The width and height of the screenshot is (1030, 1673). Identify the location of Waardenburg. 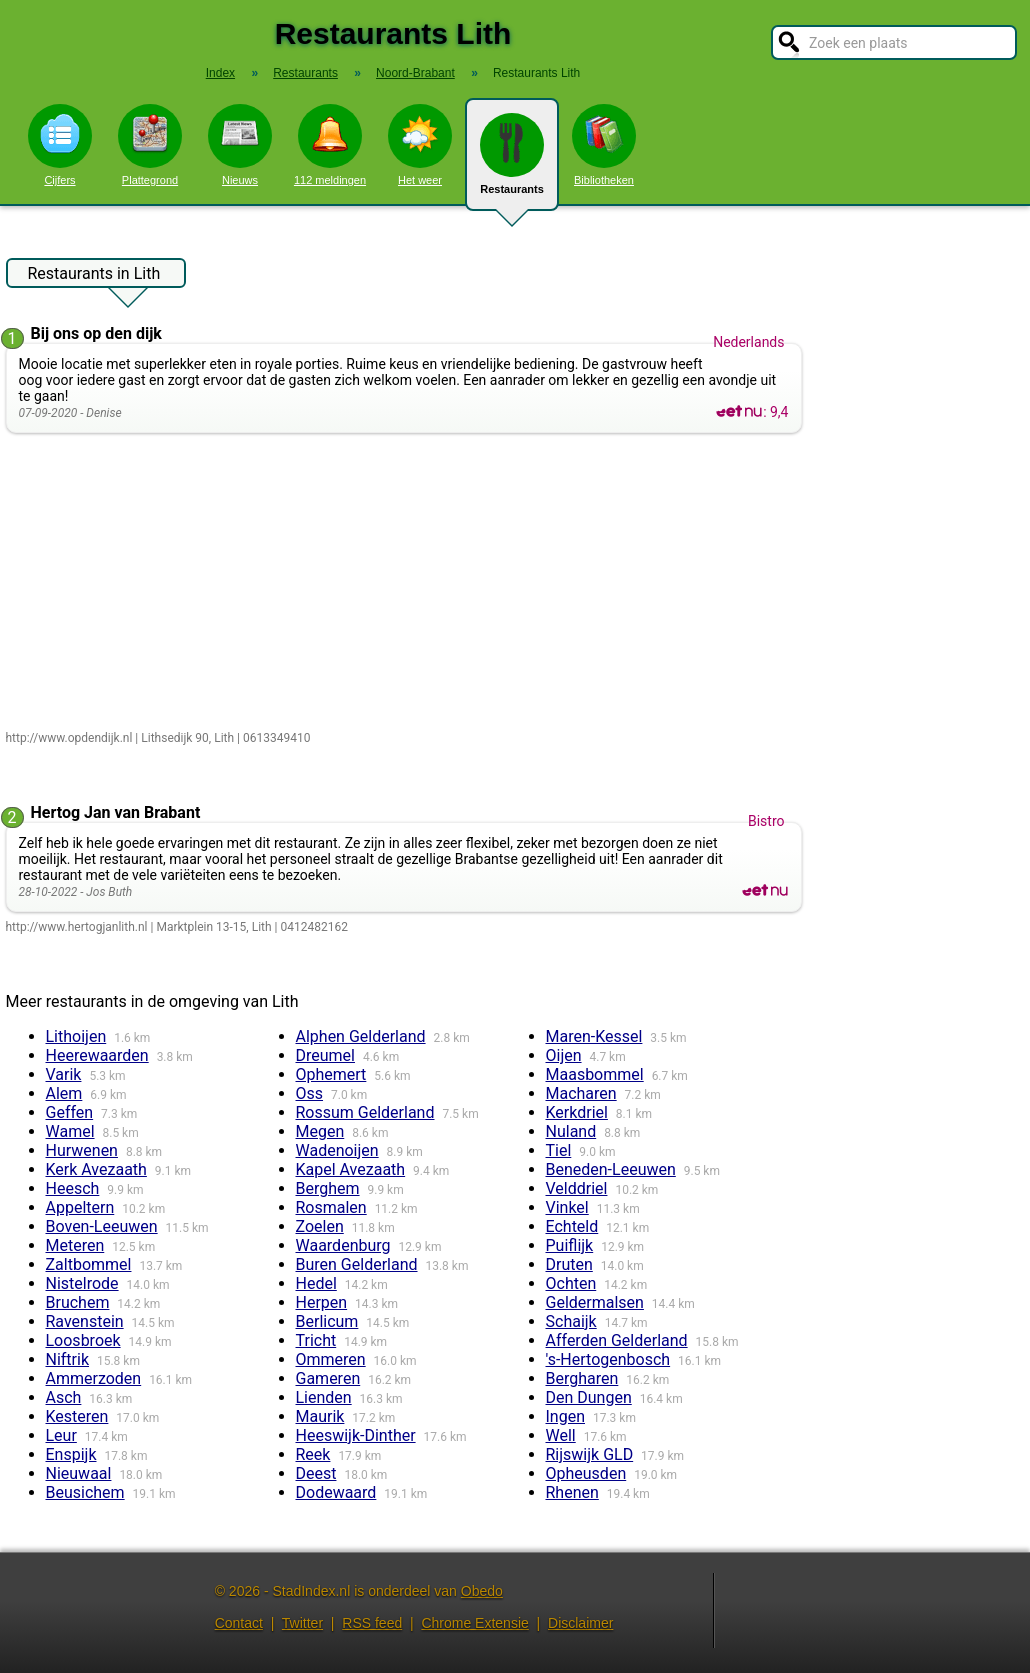
(343, 1245).